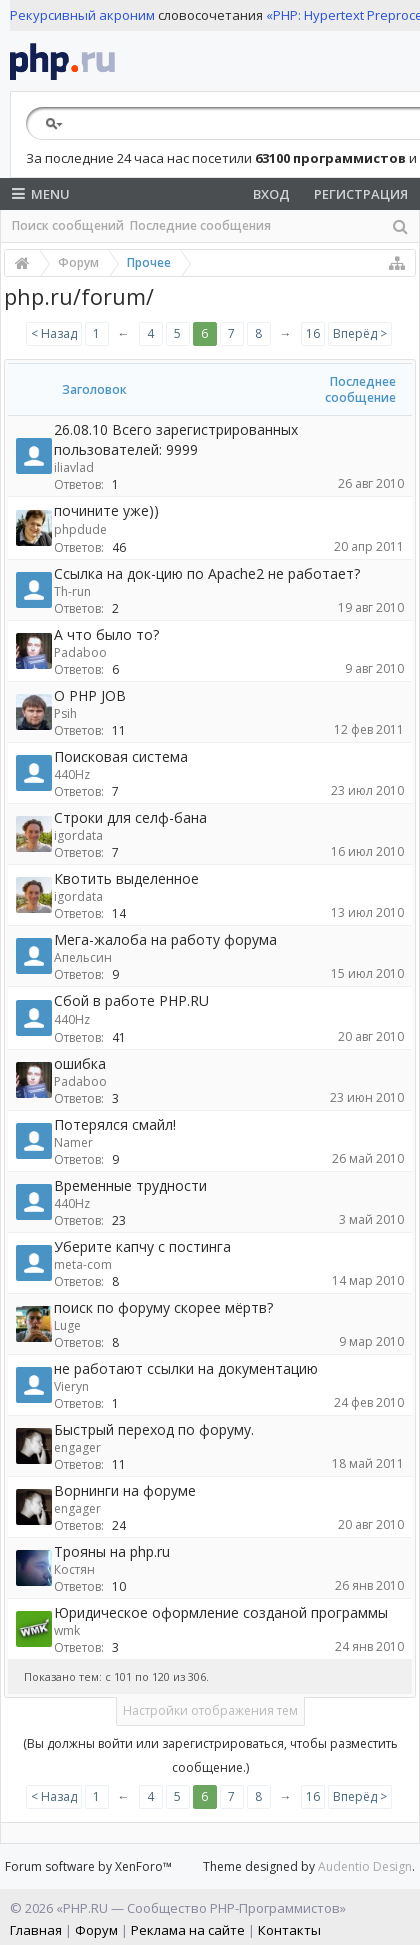 The image size is (420, 1945). Describe the element at coordinates (221, 1612) in the screenshot. I see `Юридическое оформление созданой программы` at that location.